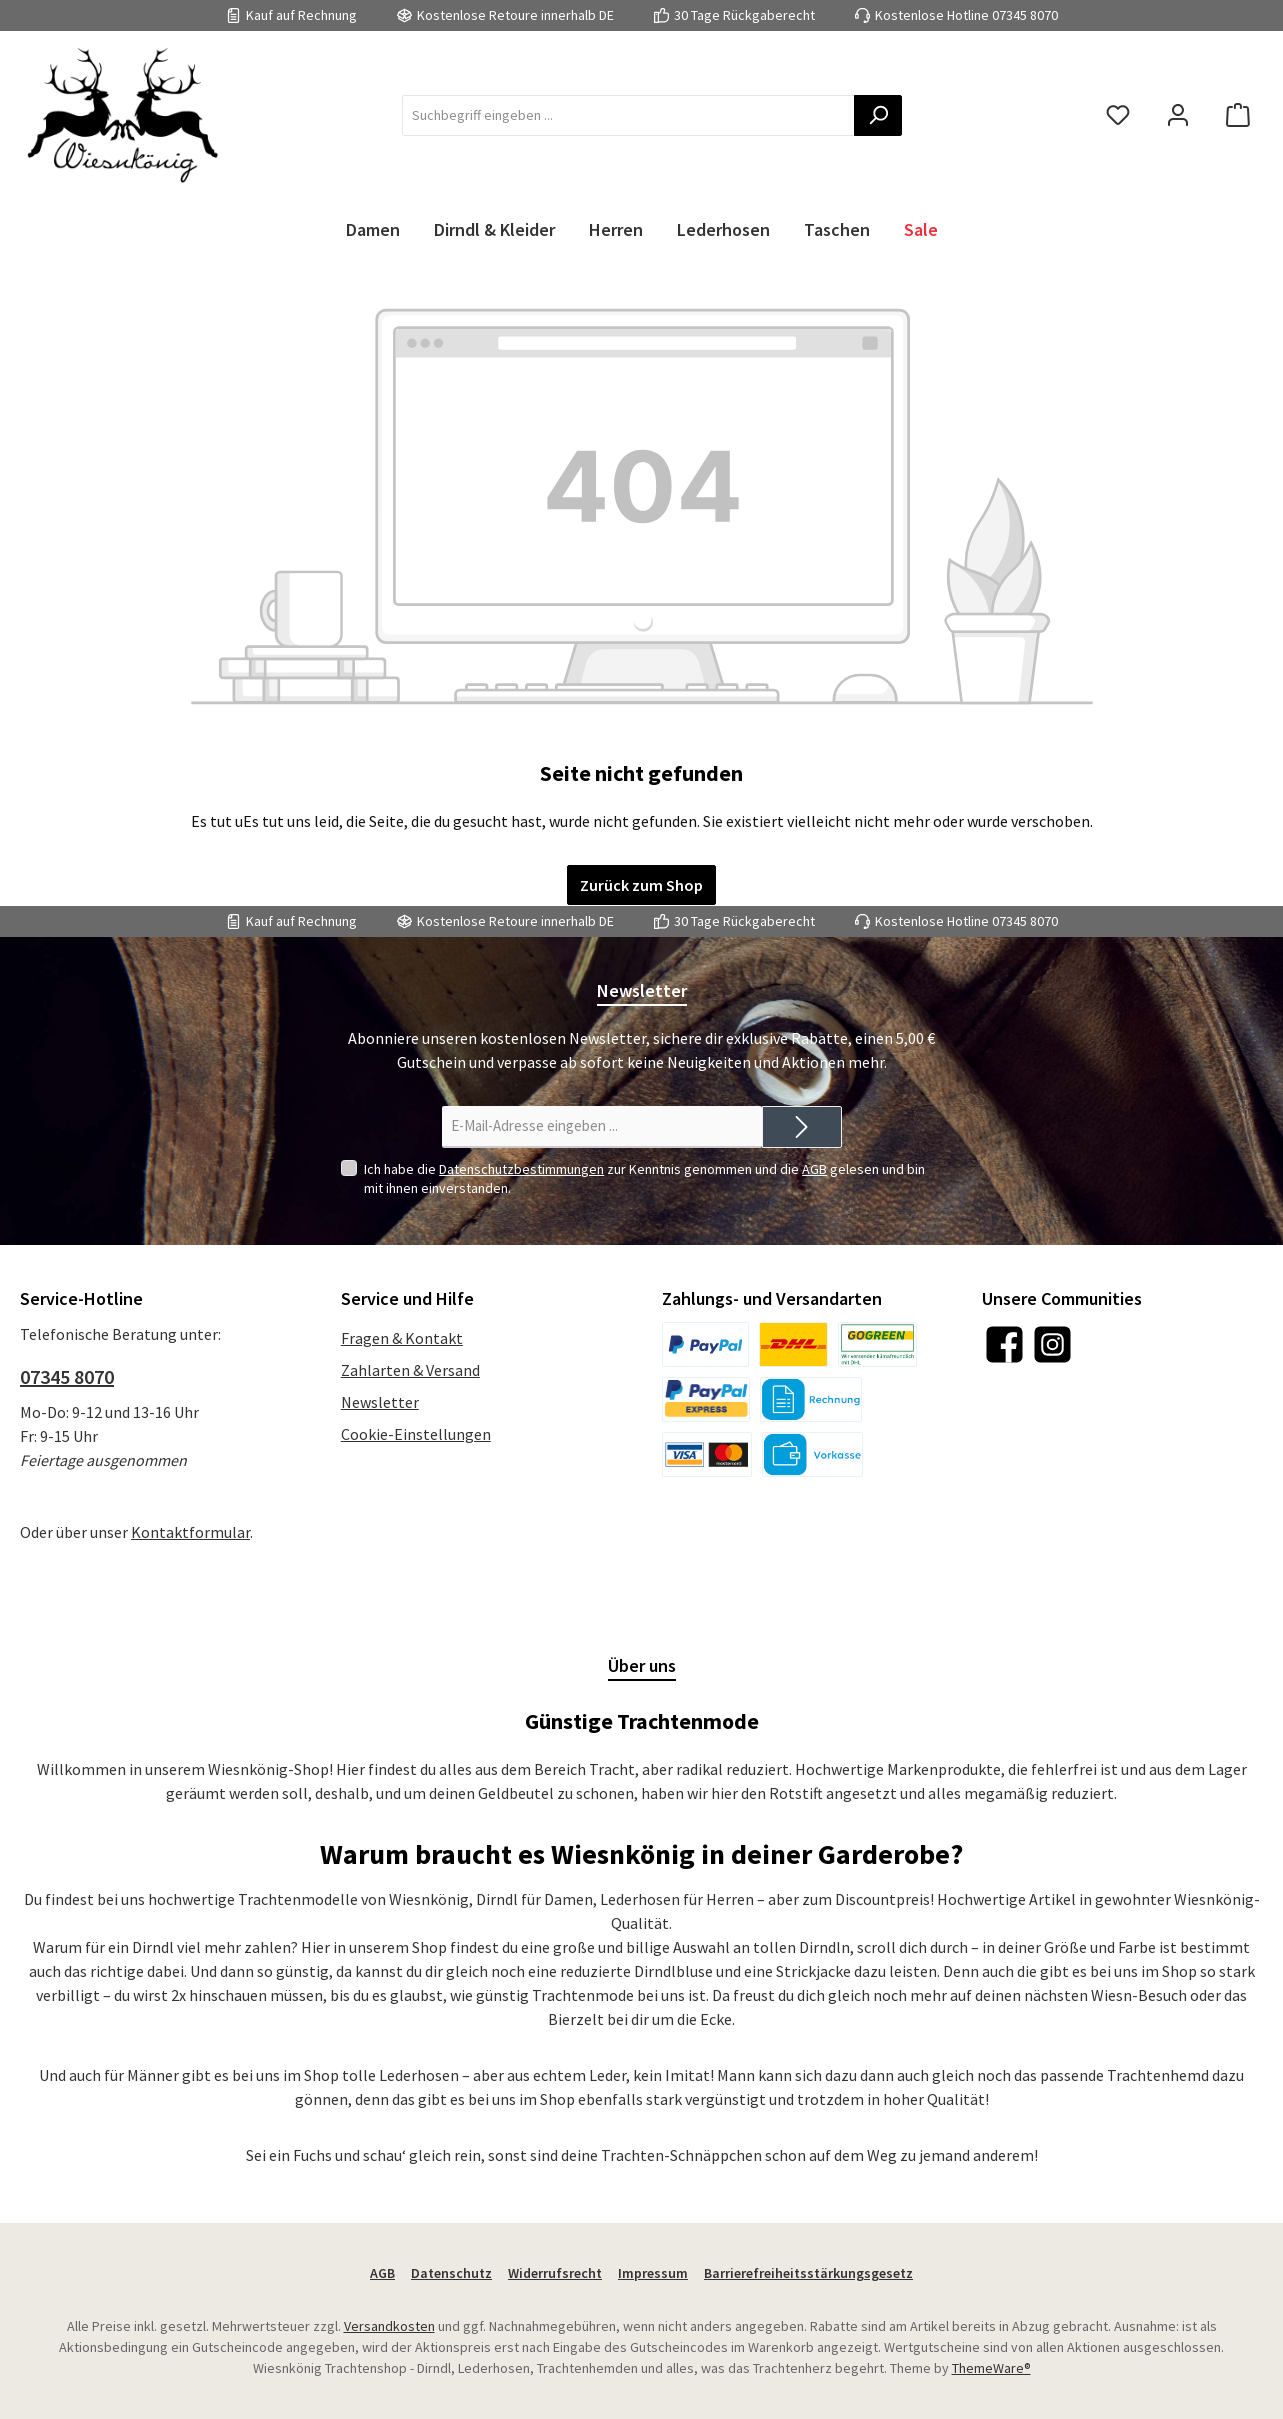  What do you see at coordinates (628, 115) in the screenshot?
I see `[combobox]` at bounding box center [628, 115].